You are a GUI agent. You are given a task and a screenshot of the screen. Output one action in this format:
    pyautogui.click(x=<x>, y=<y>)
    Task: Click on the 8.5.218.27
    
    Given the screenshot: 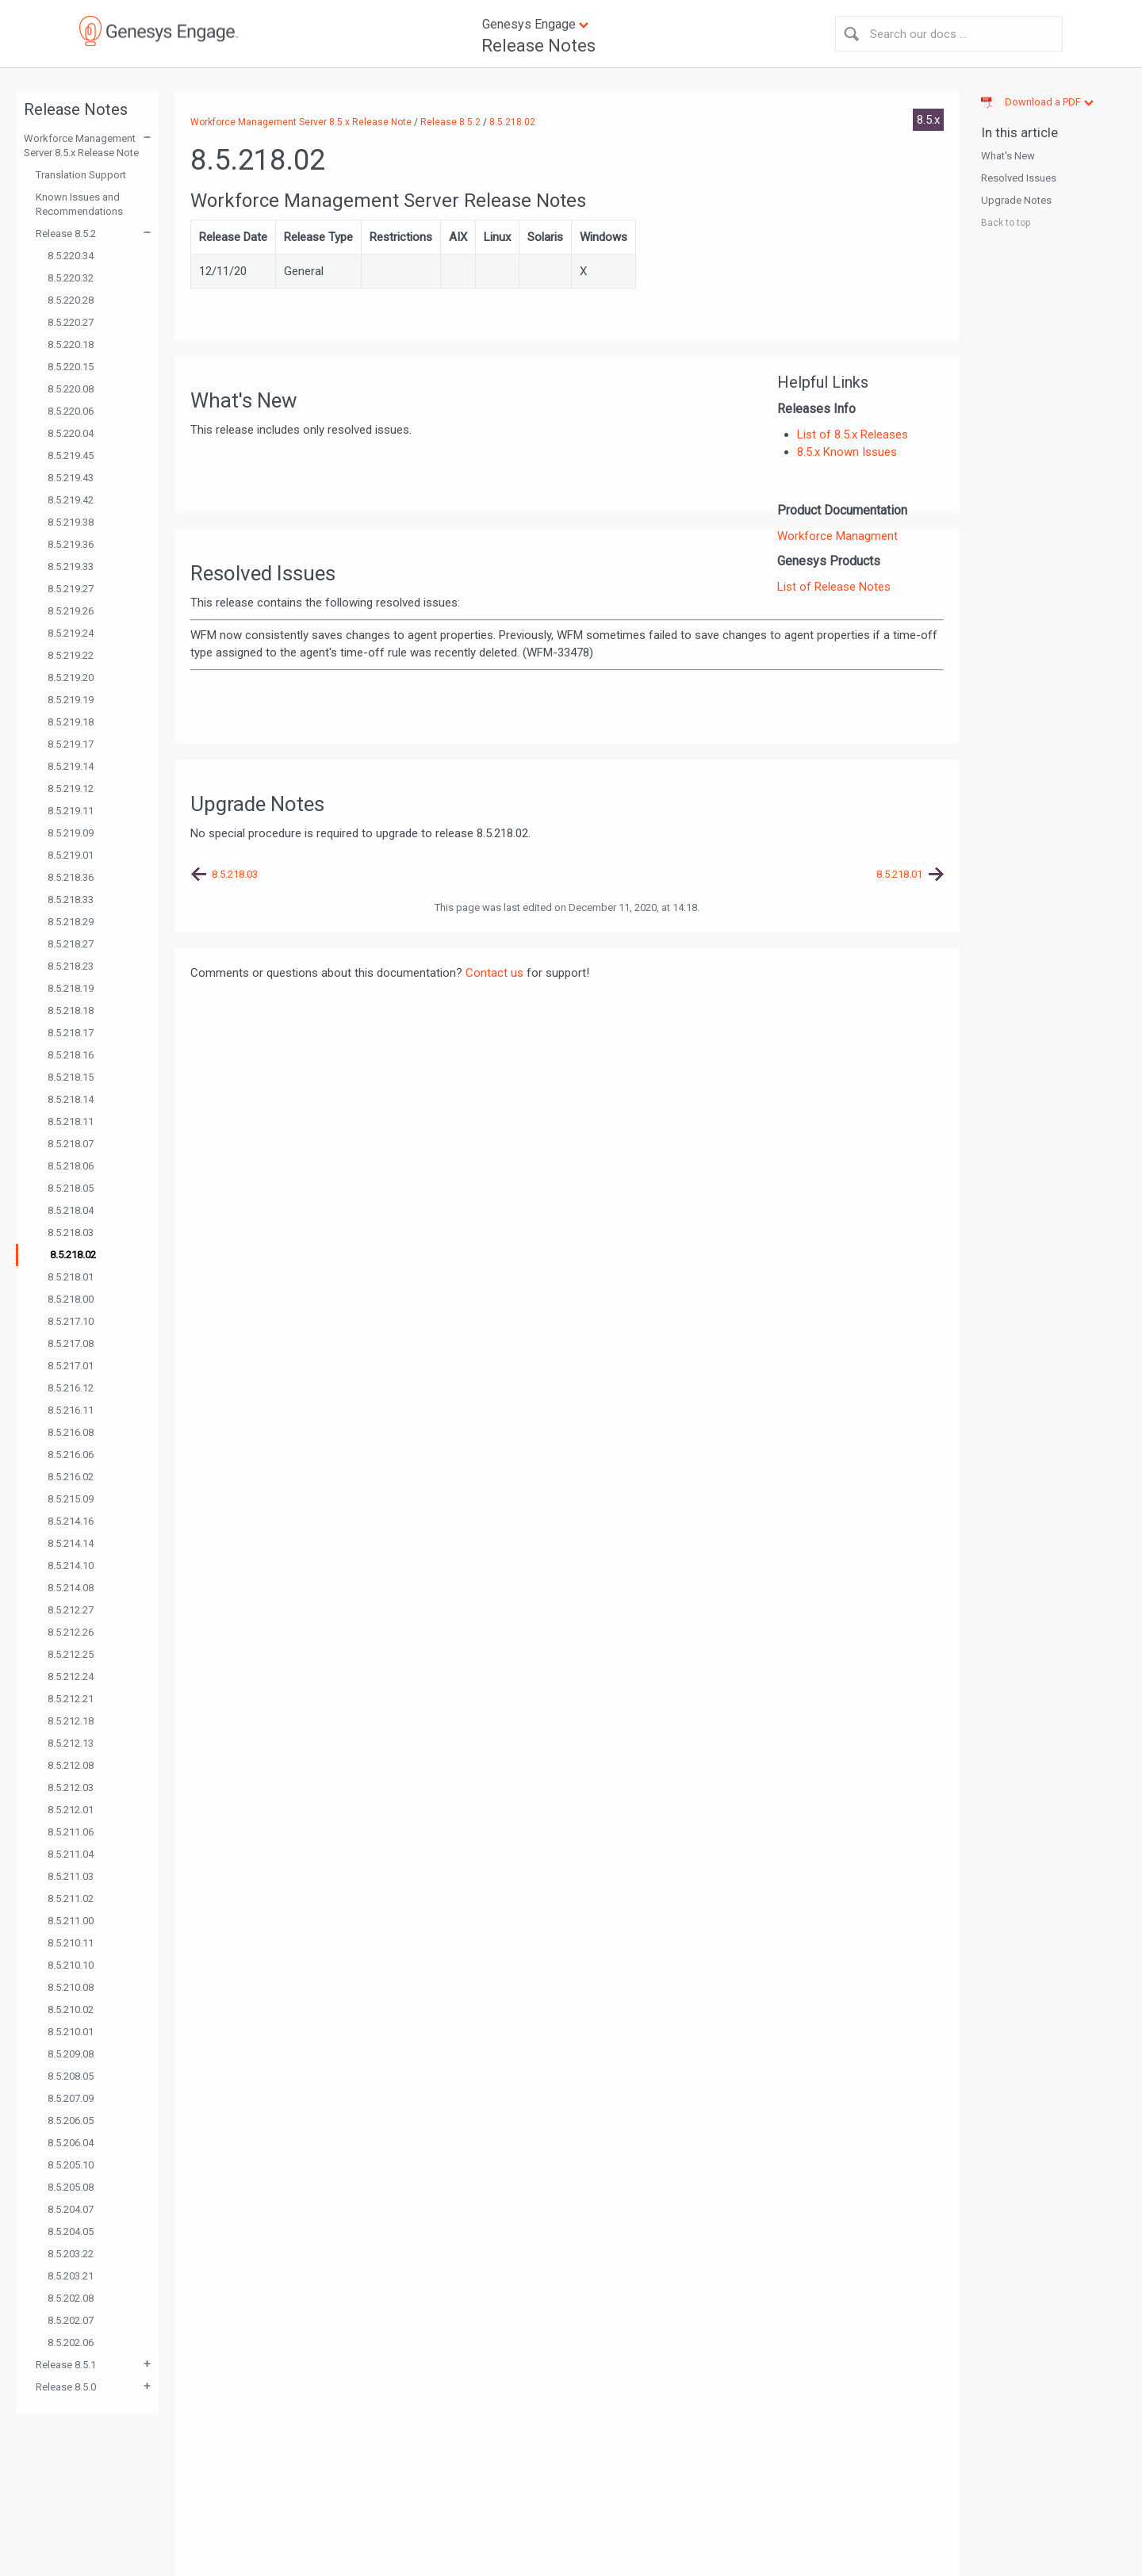 What is the action you would take?
    pyautogui.click(x=71, y=944)
    